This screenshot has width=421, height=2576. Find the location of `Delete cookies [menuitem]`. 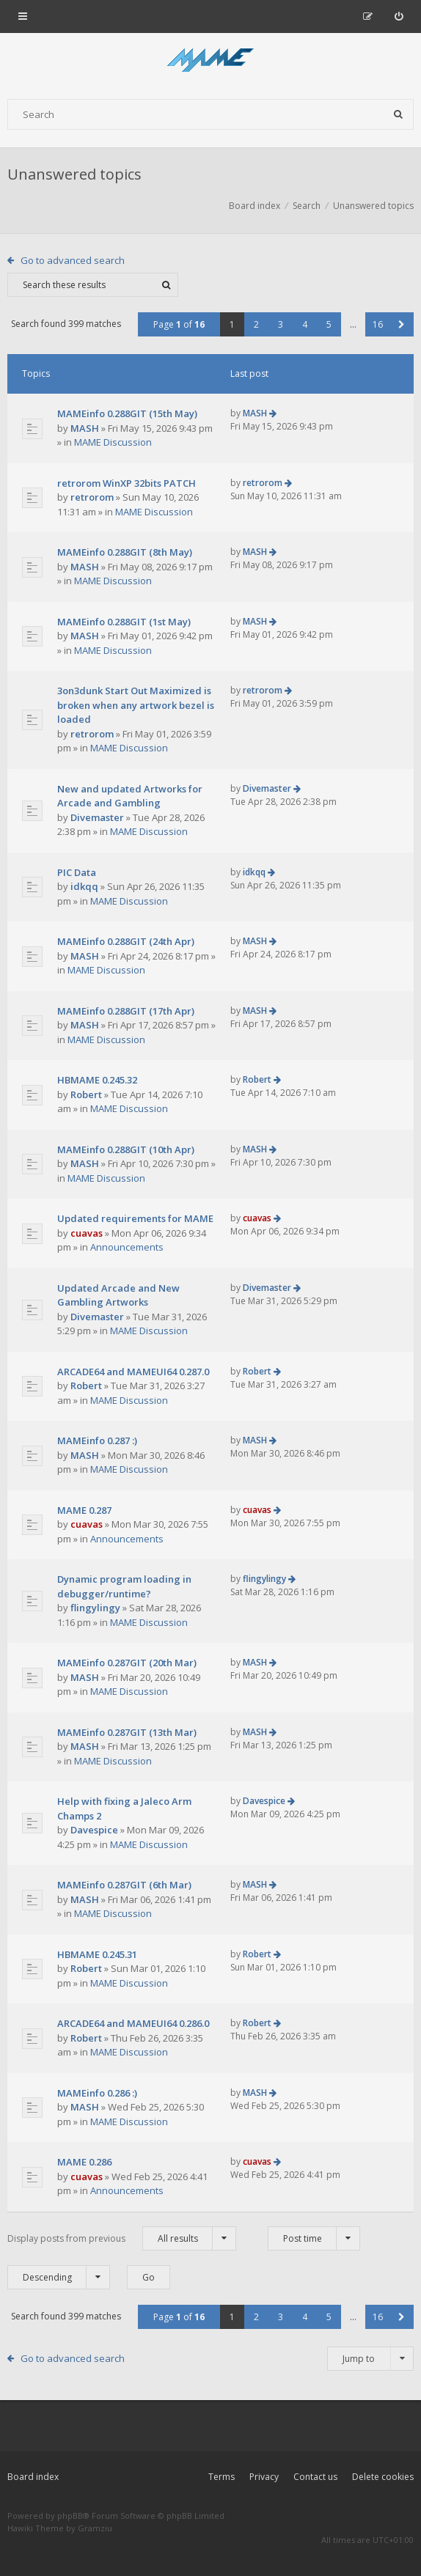

Delete cookies [menuitem] is located at coordinates (383, 2476).